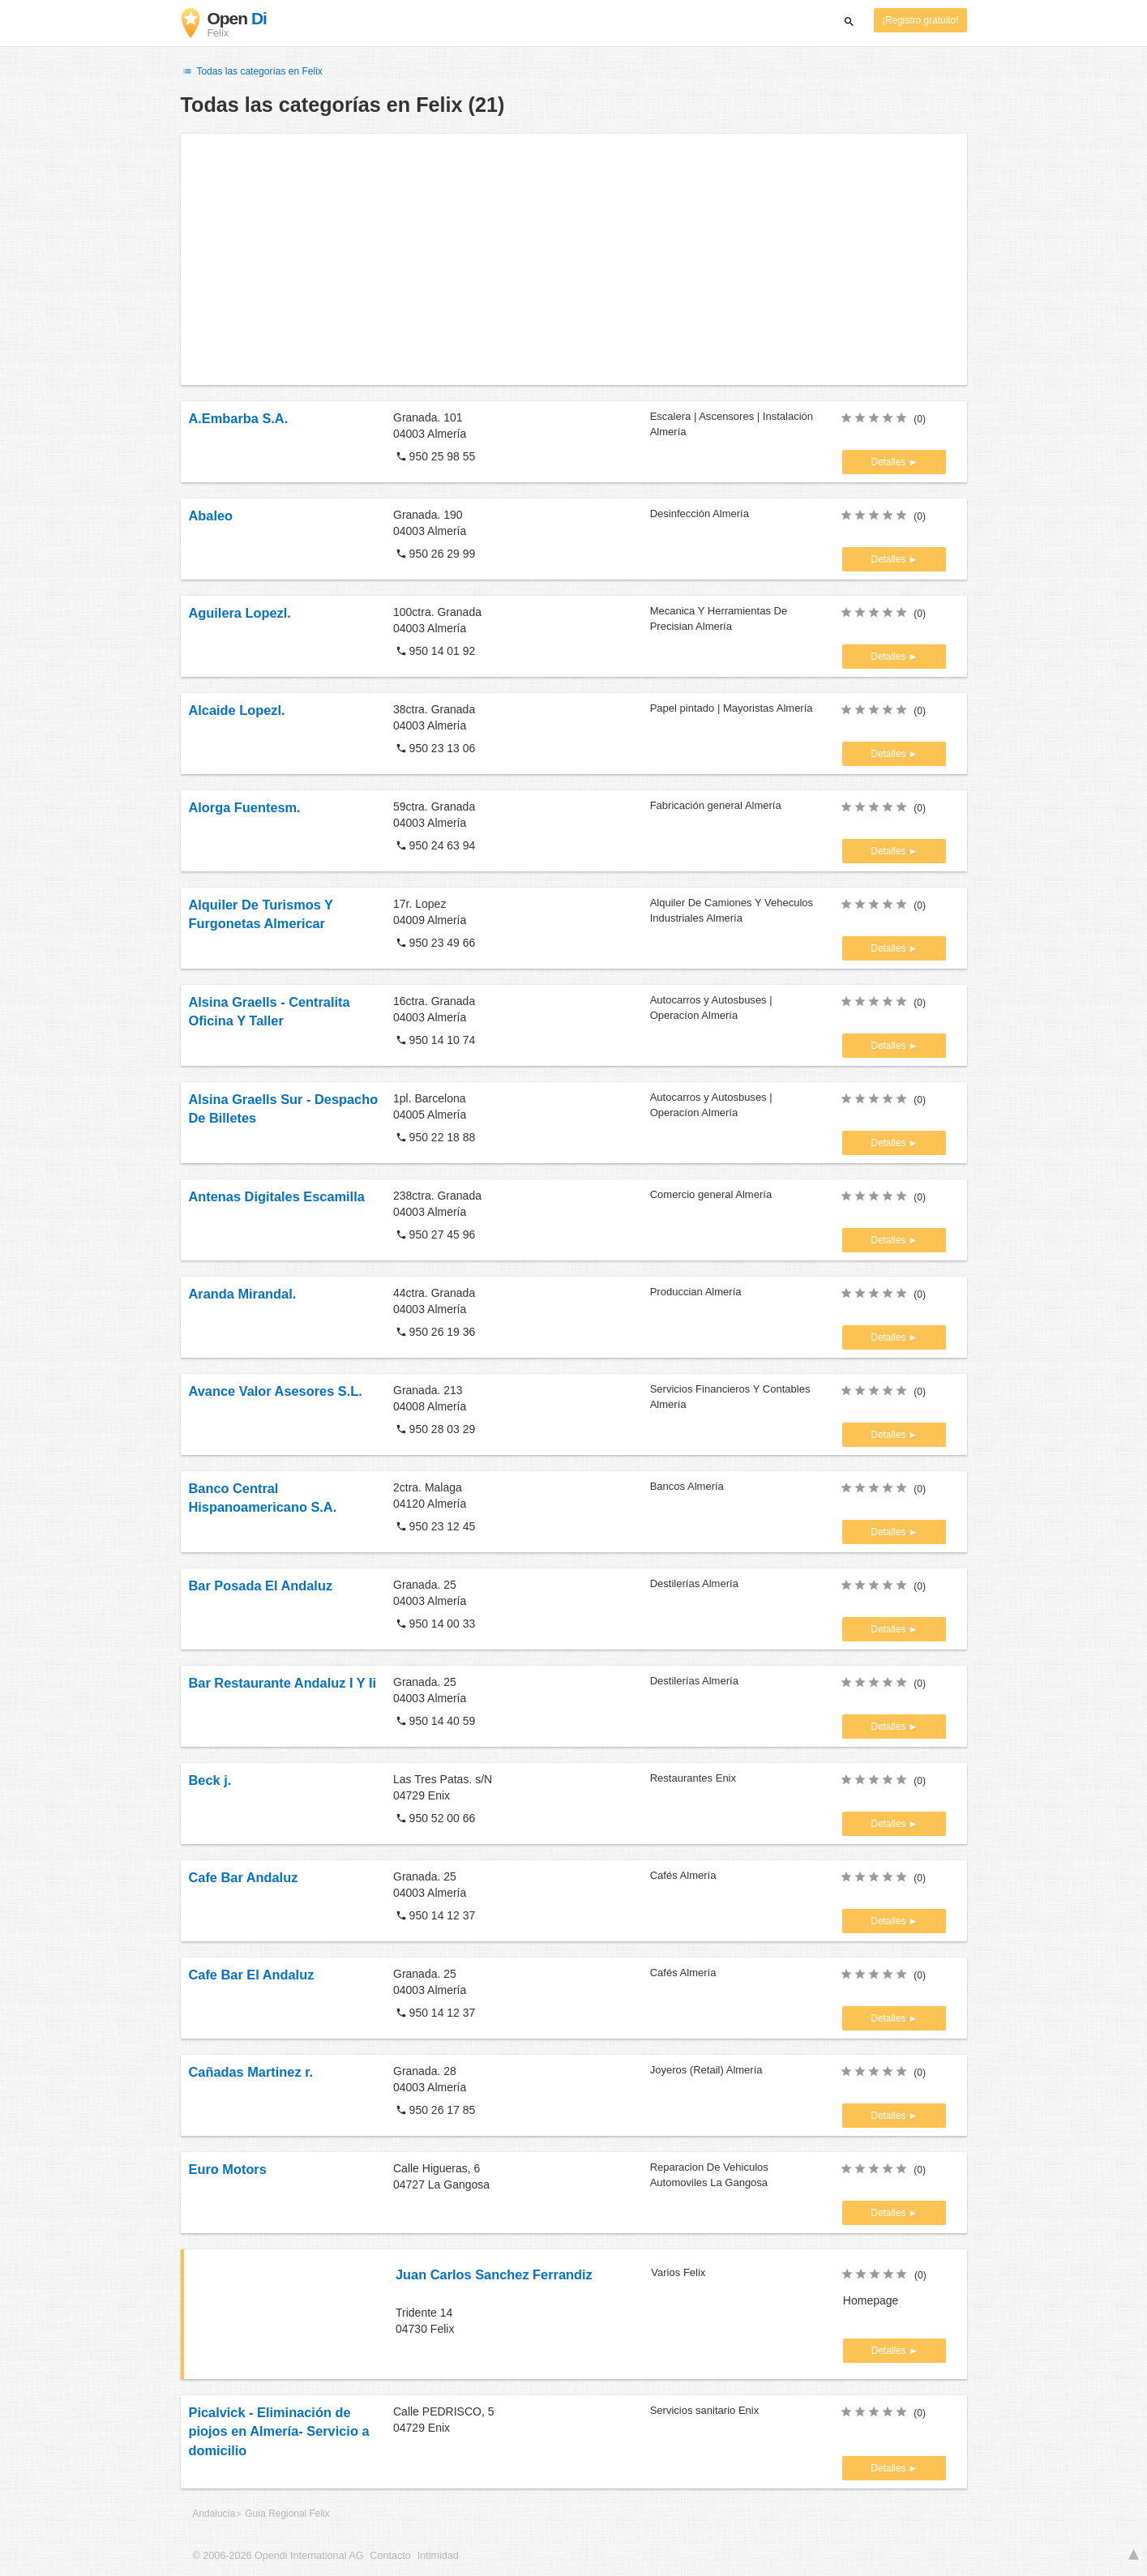 This screenshot has width=1147, height=2576. Describe the element at coordinates (889, 462) in the screenshot. I see `Detalles` at that location.